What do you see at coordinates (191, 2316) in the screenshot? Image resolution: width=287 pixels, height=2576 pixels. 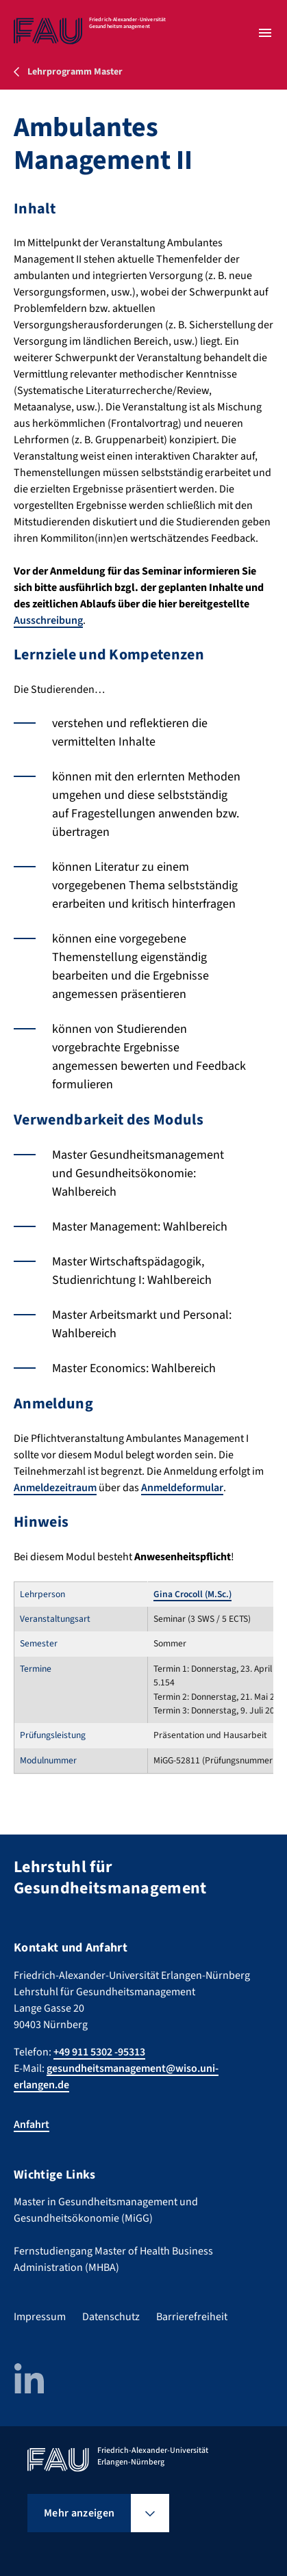 I see `Barrierefreiheit` at bounding box center [191, 2316].